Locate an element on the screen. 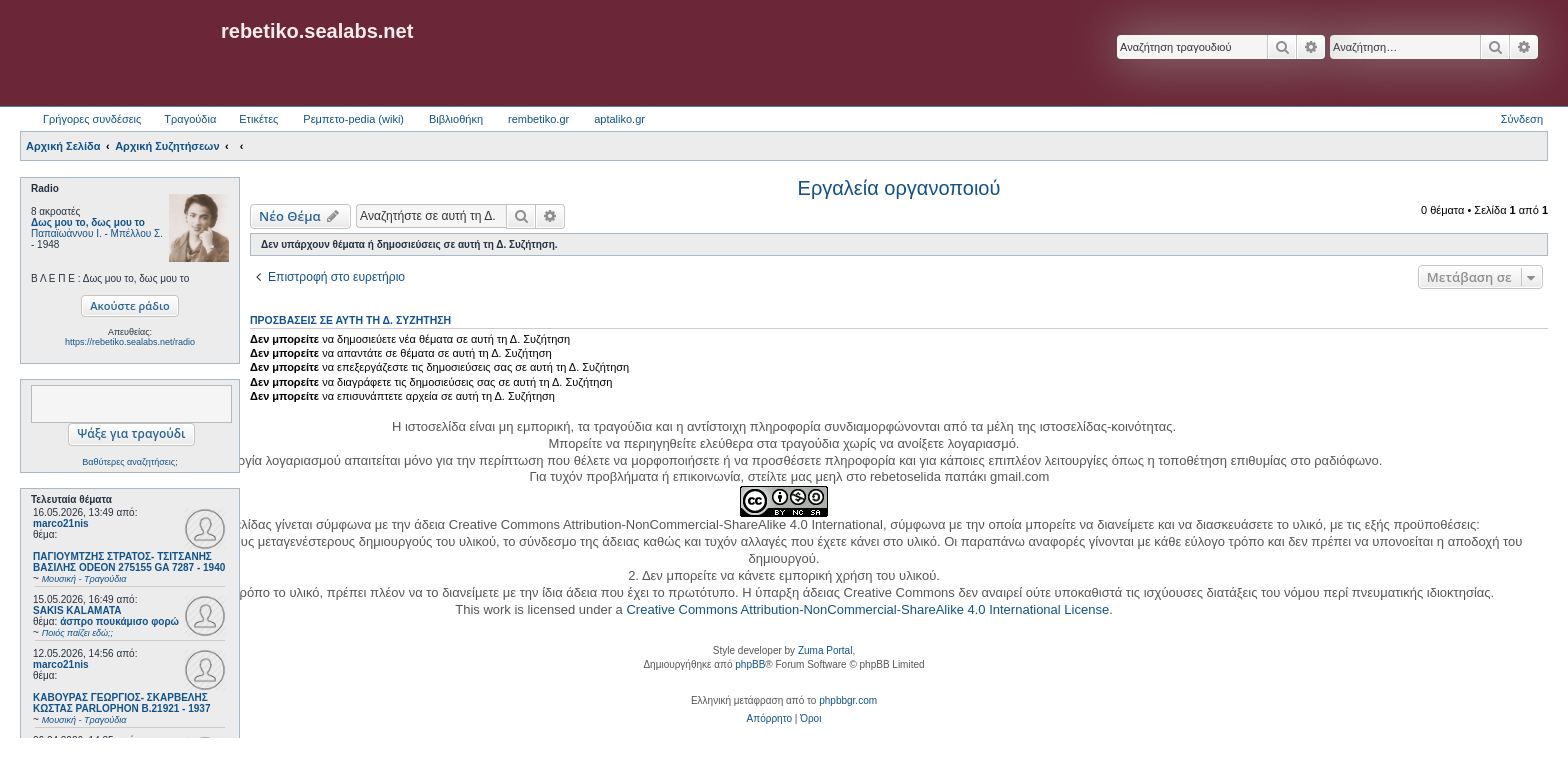 The width and height of the screenshot is (1568, 758). SAKIS KALAMATA is located at coordinates (77, 610).